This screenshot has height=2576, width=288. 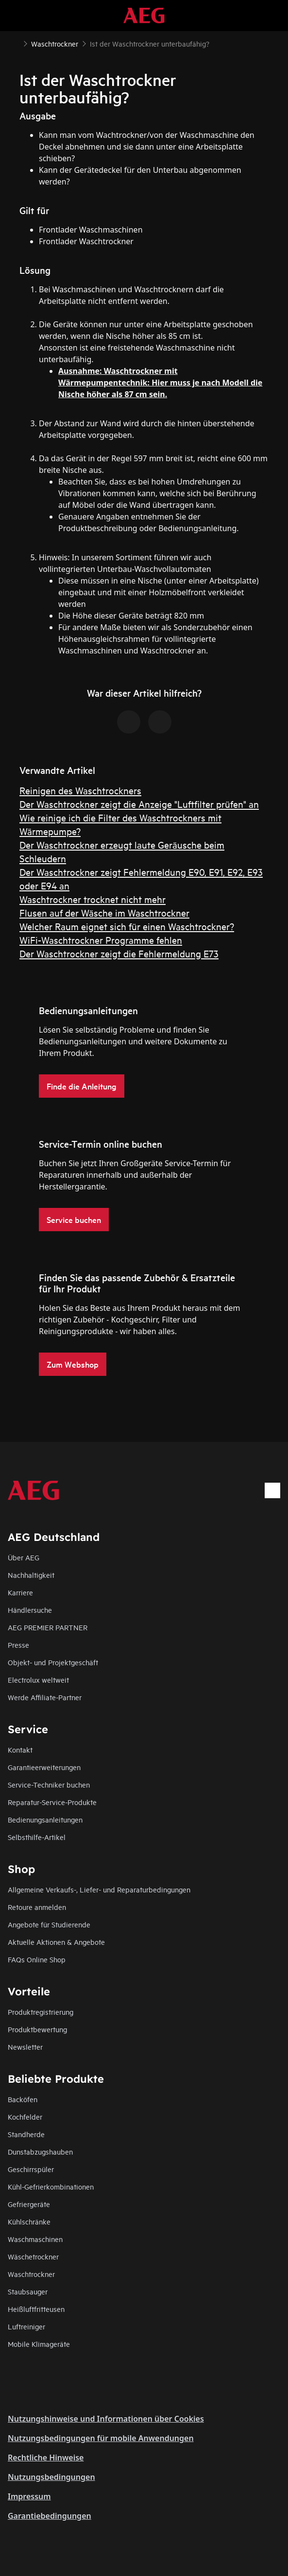 What do you see at coordinates (119, 953) in the screenshot?
I see `Der Waschtrockner zeigt die Fehlermeldung E73` at bounding box center [119, 953].